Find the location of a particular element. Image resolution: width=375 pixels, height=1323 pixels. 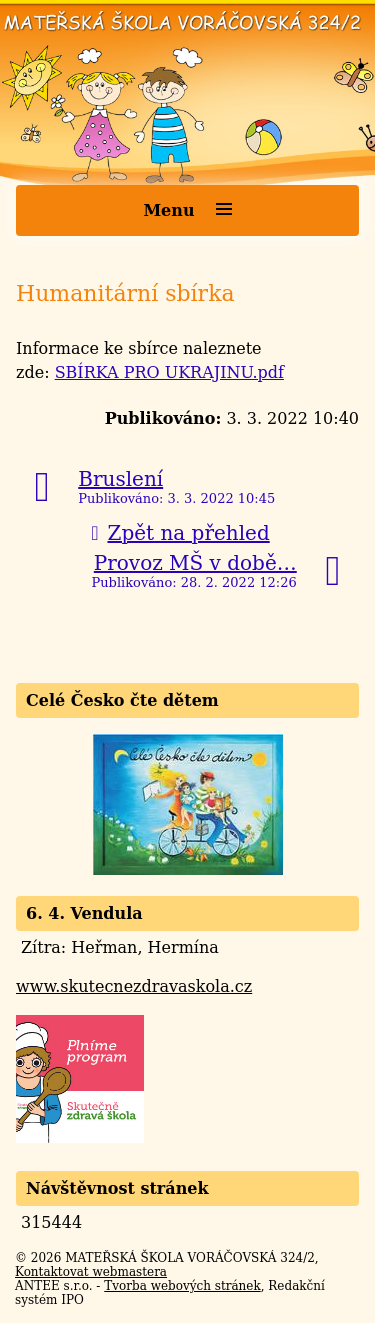

Kontaktovat webmastera is located at coordinates (91, 1272).